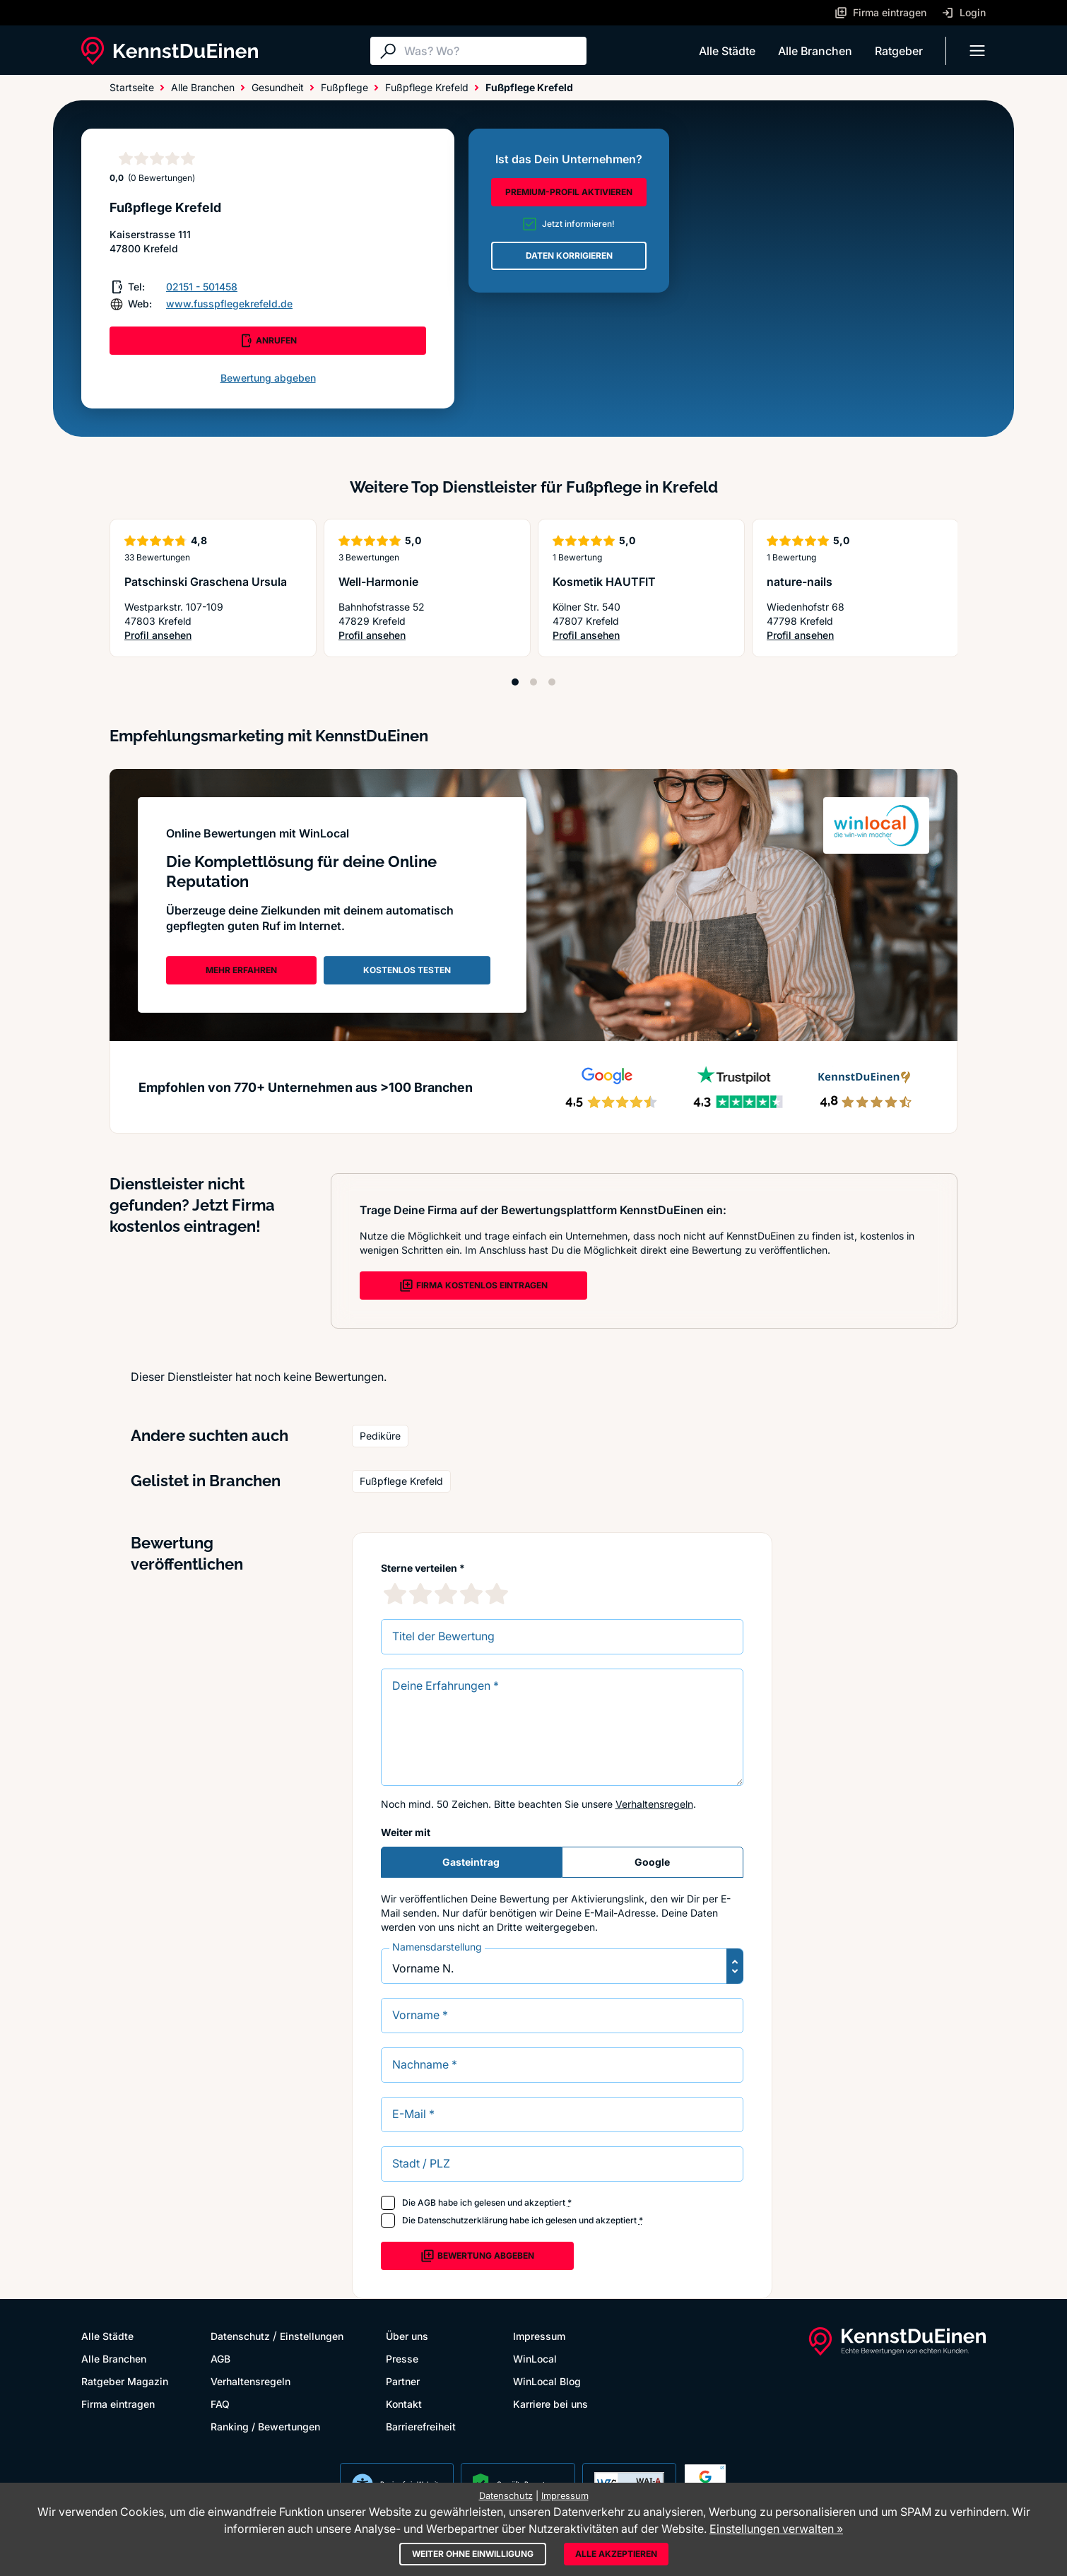 This screenshot has height=2576, width=1067. I want to click on Partner, so click(403, 2381).